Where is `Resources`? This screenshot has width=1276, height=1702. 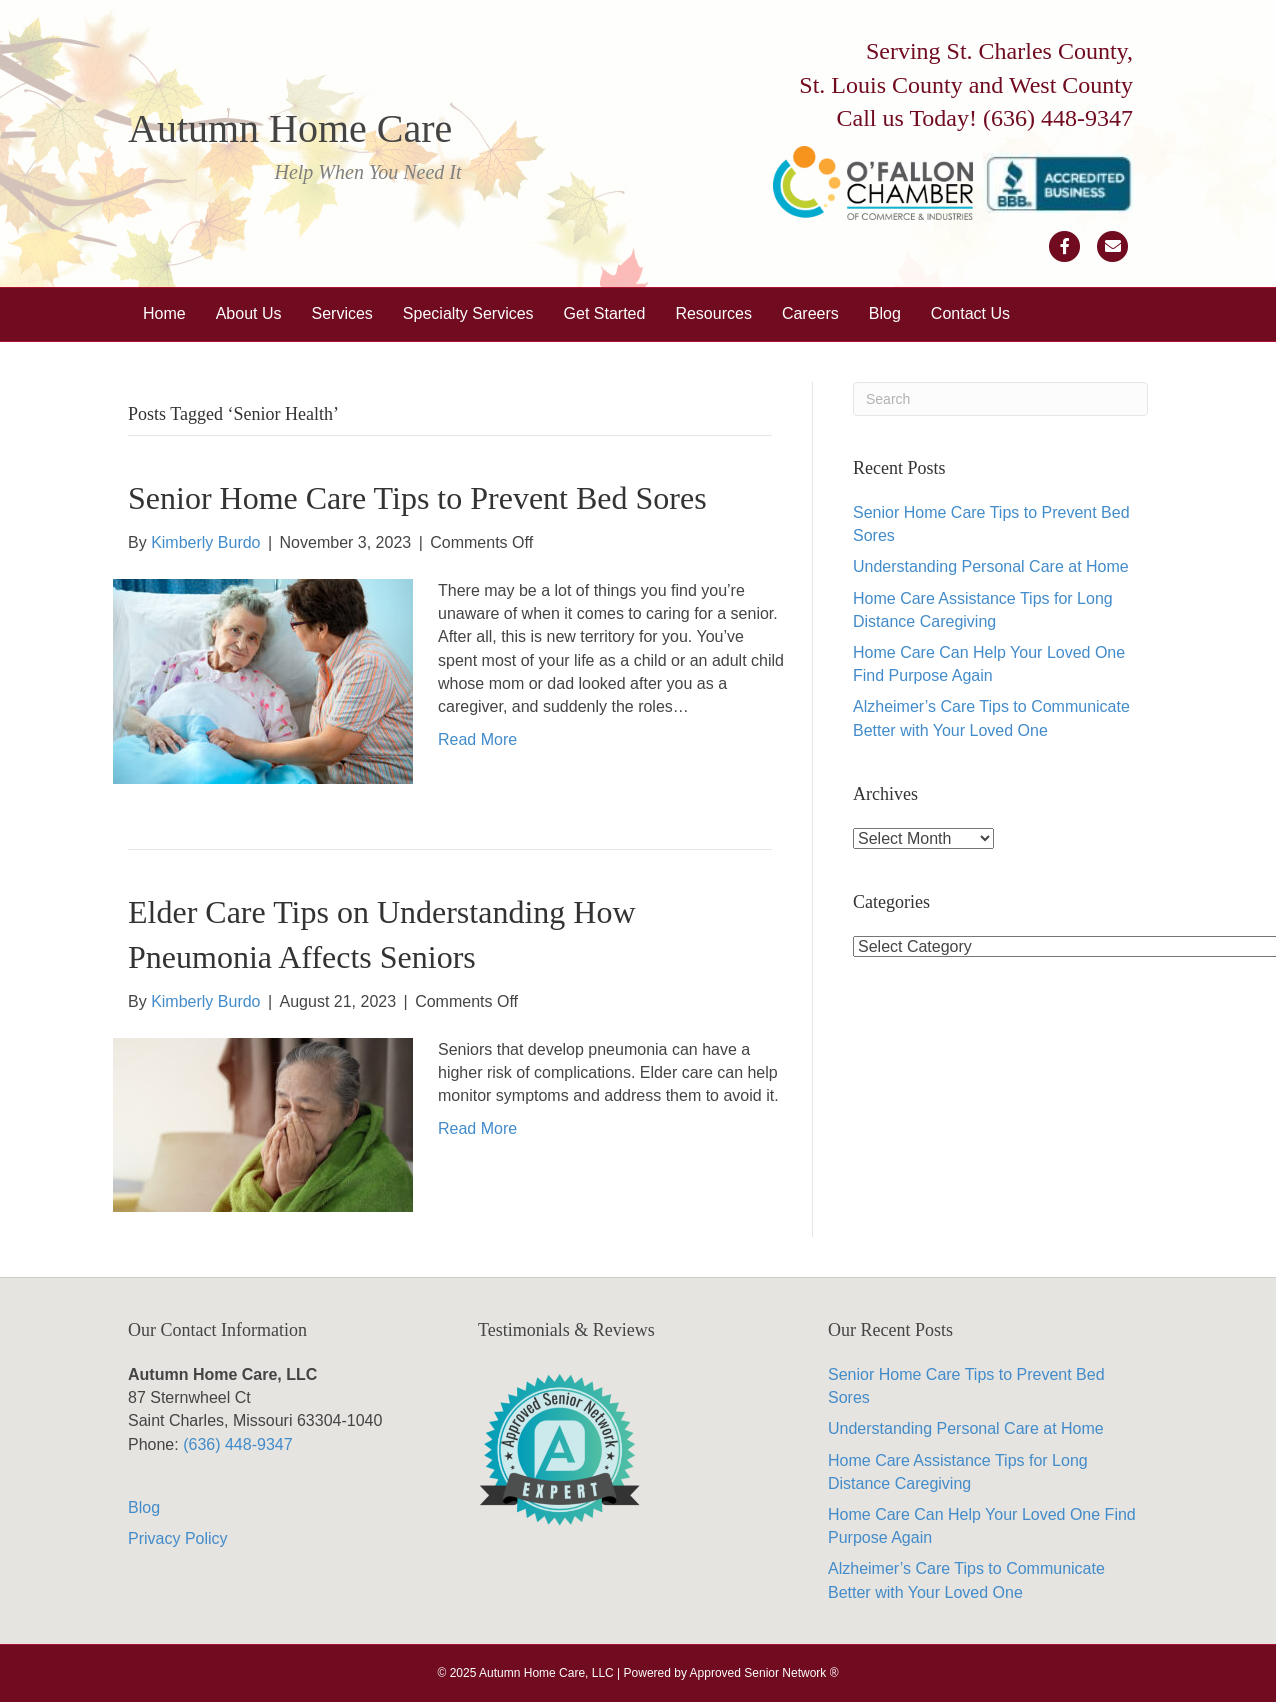 Resources is located at coordinates (713, 313).